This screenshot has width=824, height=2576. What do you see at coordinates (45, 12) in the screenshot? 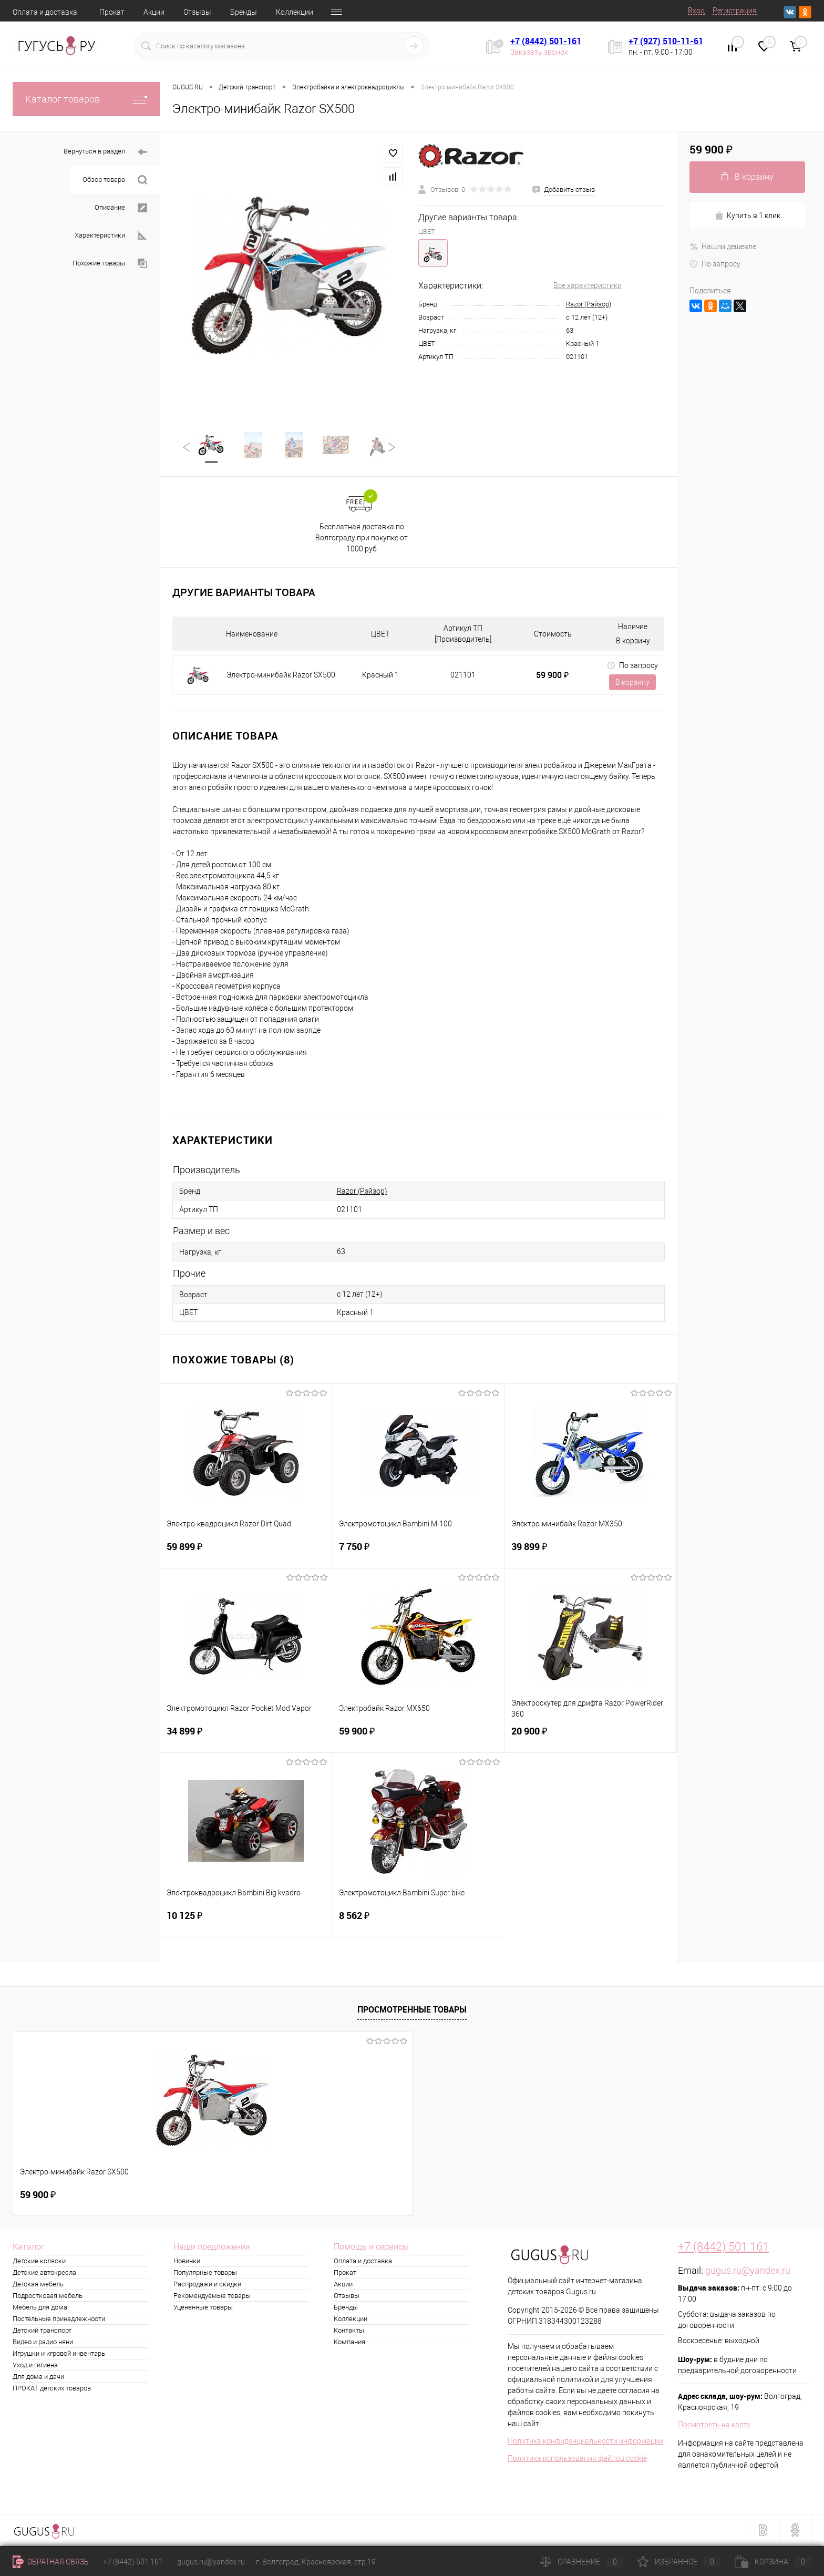
I see `Оплата и доставка` at bounding box center [45, 12].